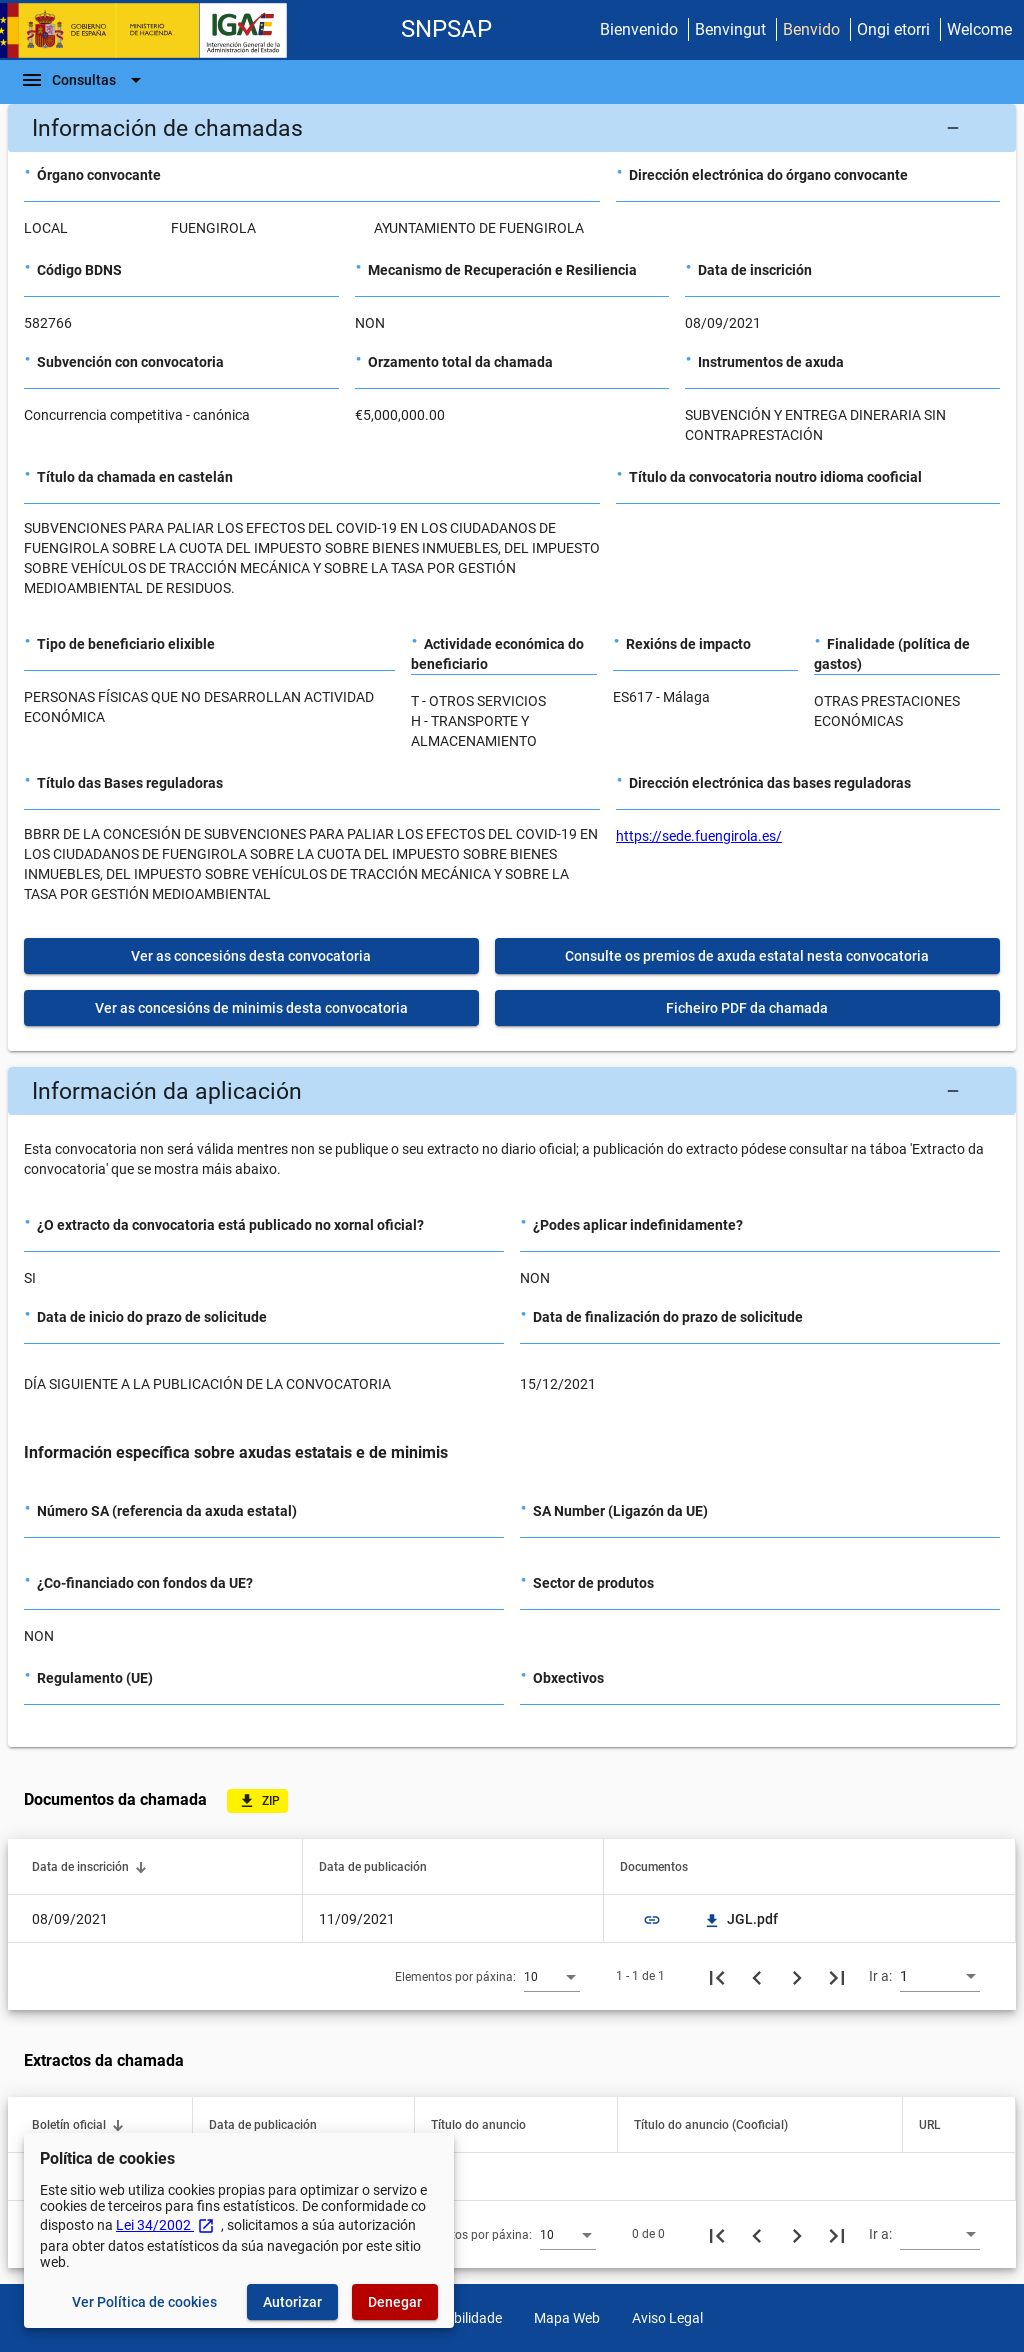 This screenshot has height=2352, width=1024. What do you see at coordinates (979, 29) in the screenshot?
I see `Welcome` at bounding box center [979, 29].